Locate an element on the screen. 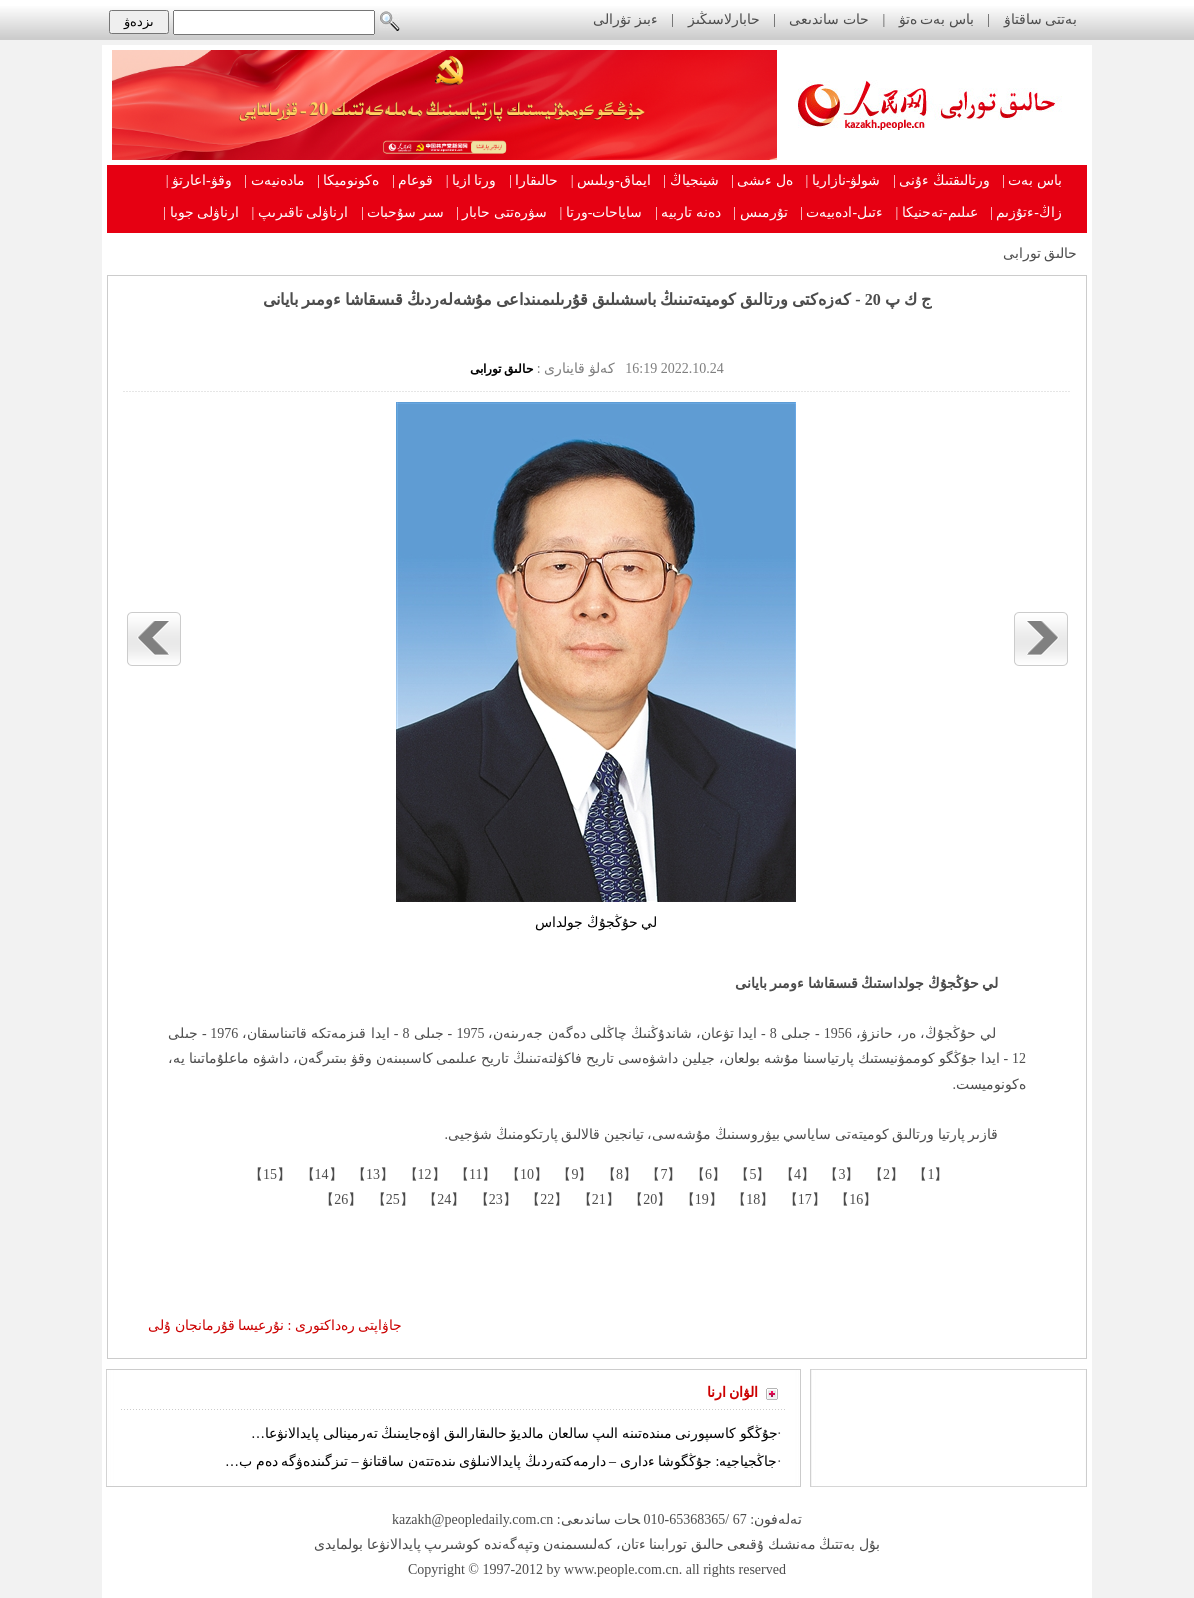  سۋرەتتى حابار | is located at coordinates (501, 212).